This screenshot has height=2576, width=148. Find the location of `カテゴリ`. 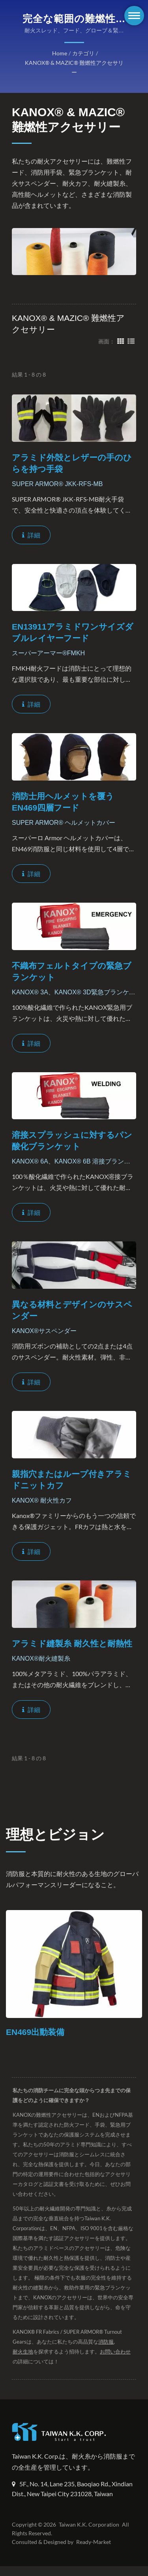

カテゴリ is located at coordinates (83, 53).